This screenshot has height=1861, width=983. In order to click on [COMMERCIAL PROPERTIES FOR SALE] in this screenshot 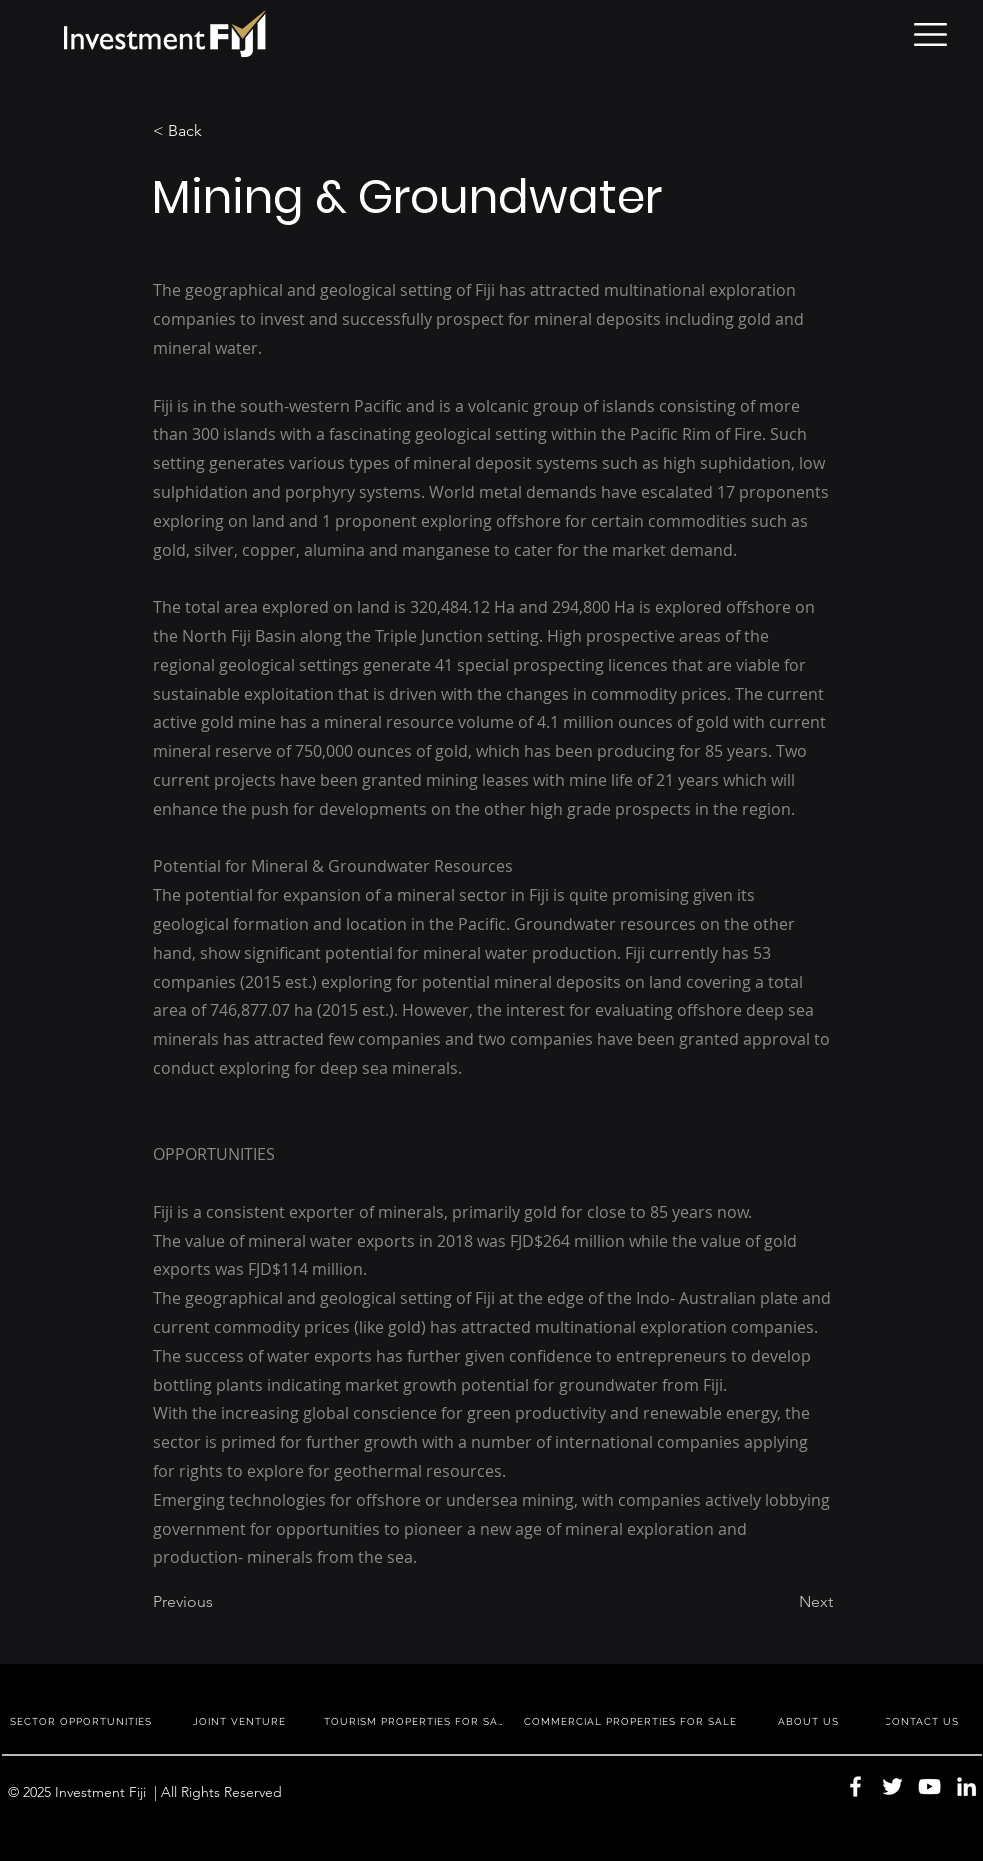, I will do `click(633, 1721)`.